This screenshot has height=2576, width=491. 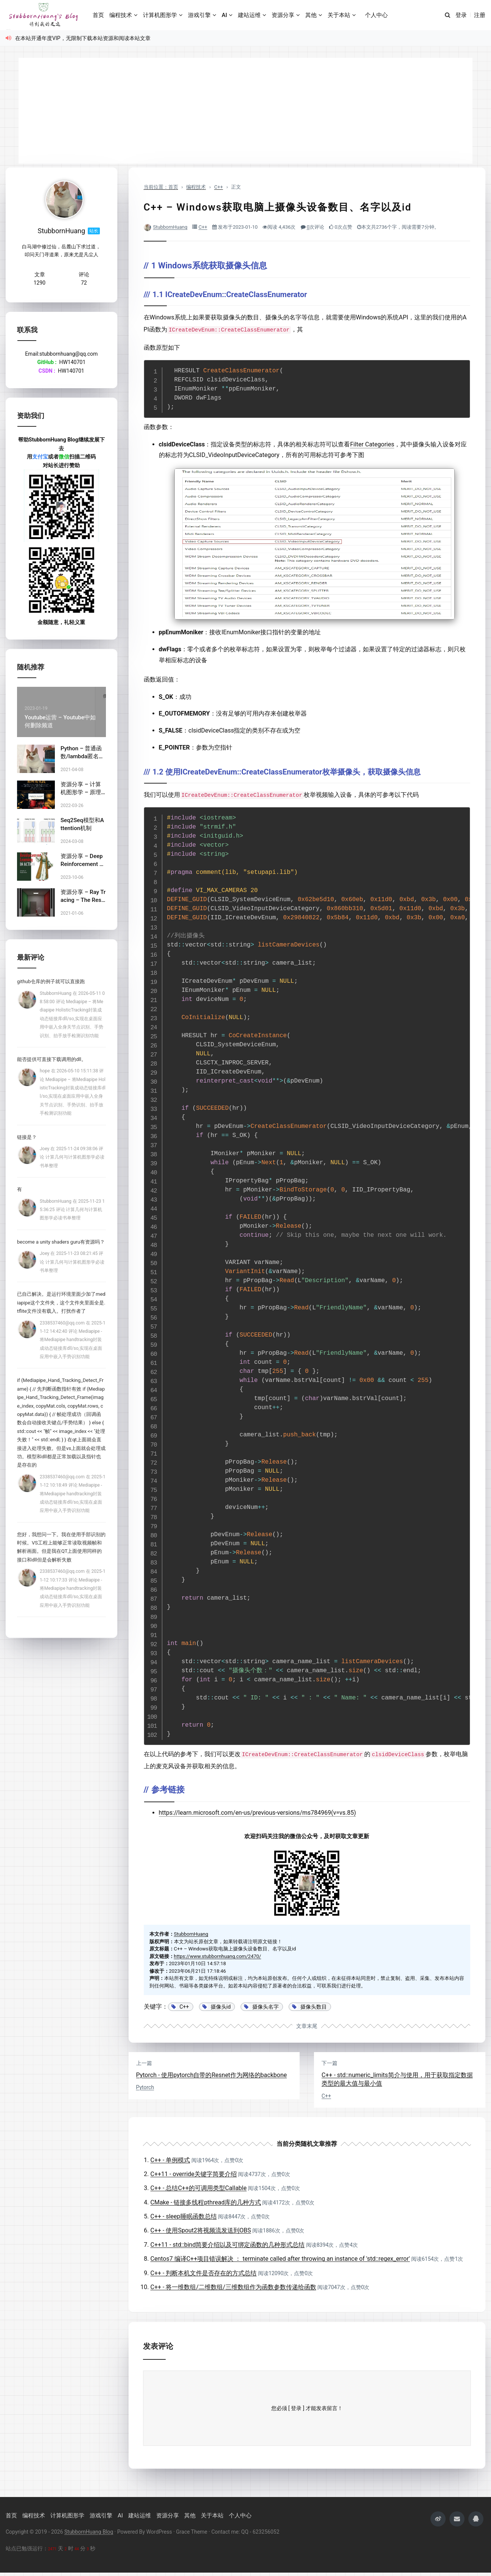 What do you see at coordinates (257, 1812) in the screenshot?
I see `https://learn.microsoft.com/en-us/previous-versions/ms784969(v=vs.85)` at bounding box center [257, 1812].